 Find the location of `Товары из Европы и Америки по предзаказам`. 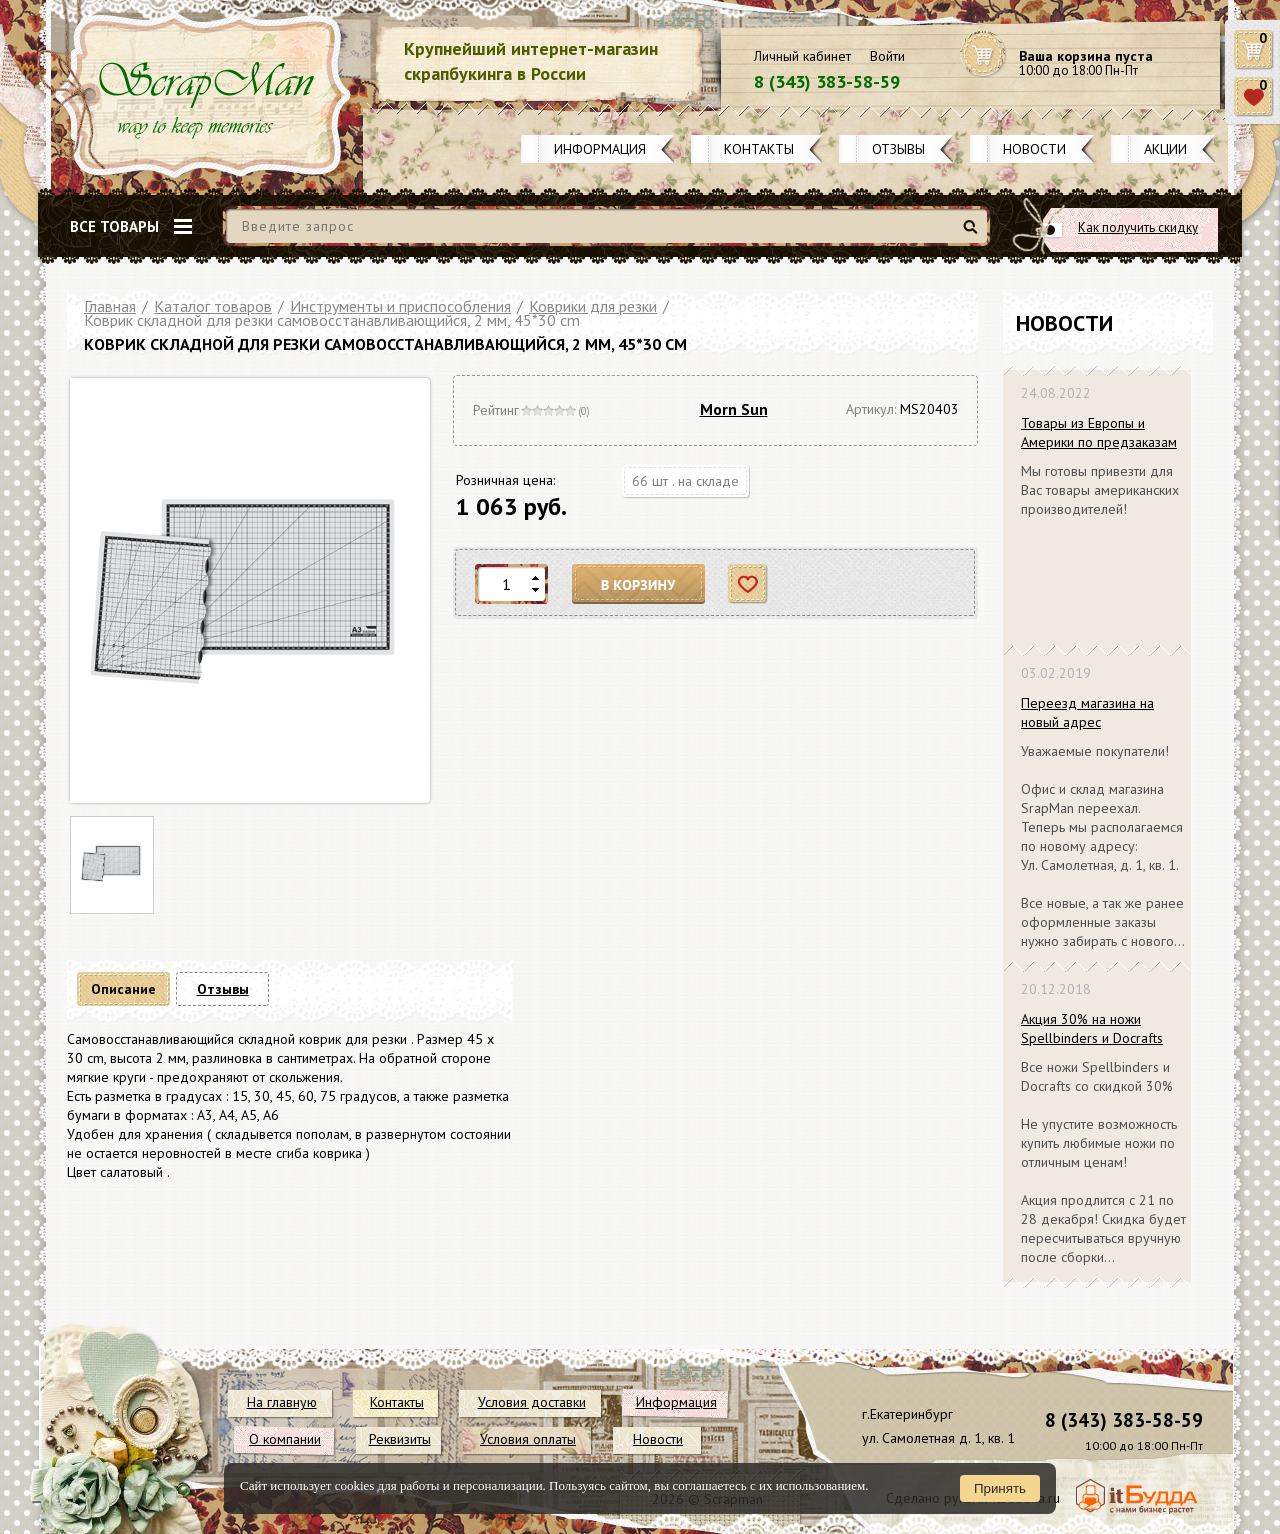

Товары из Европы и Америки по предзаказам is located at coordinates (1099, 432).